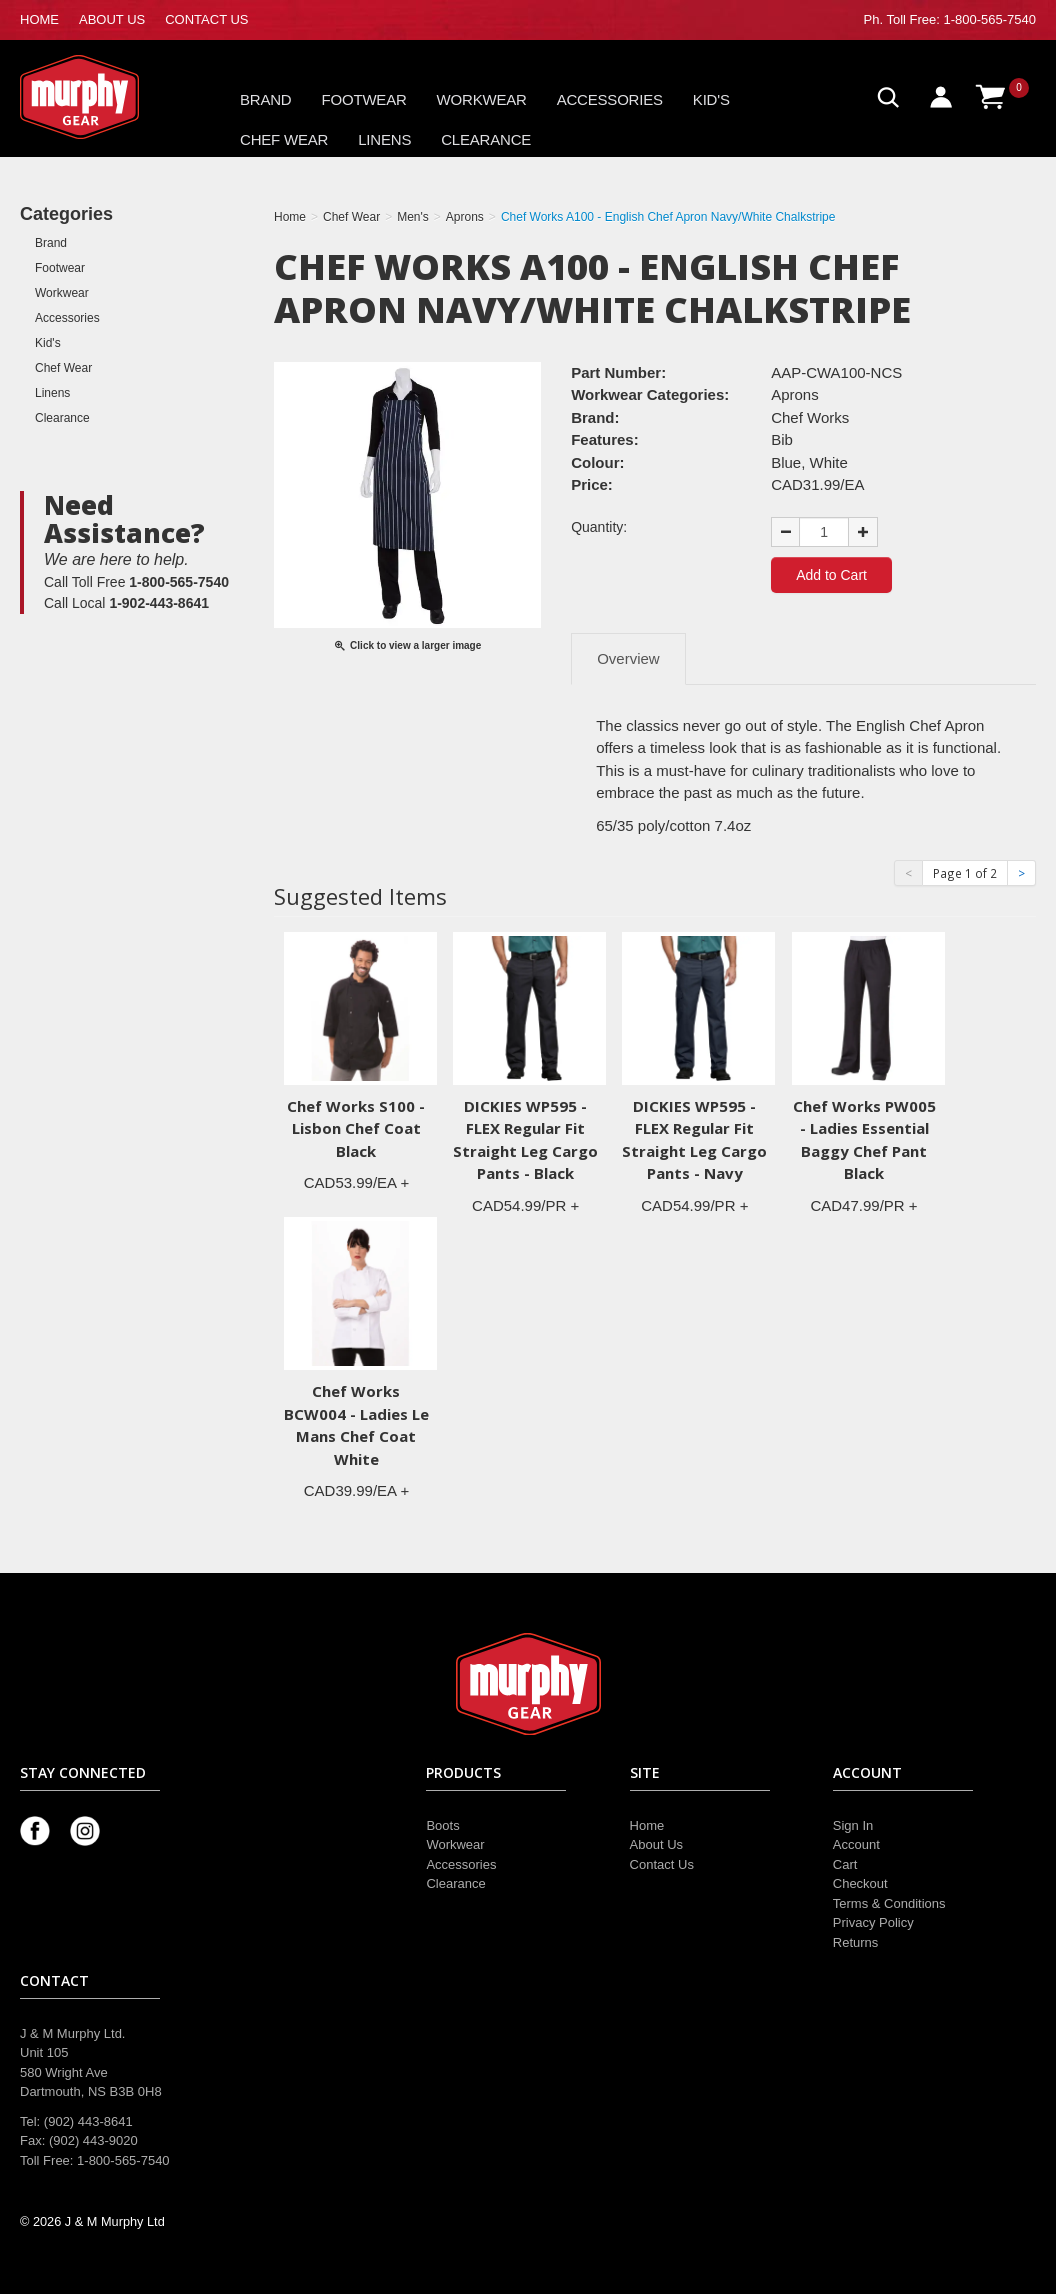 The image size is (1056, 2294). Describe the element at coordinates (39, 19) in the screenshot. I see `HOME` at that location.